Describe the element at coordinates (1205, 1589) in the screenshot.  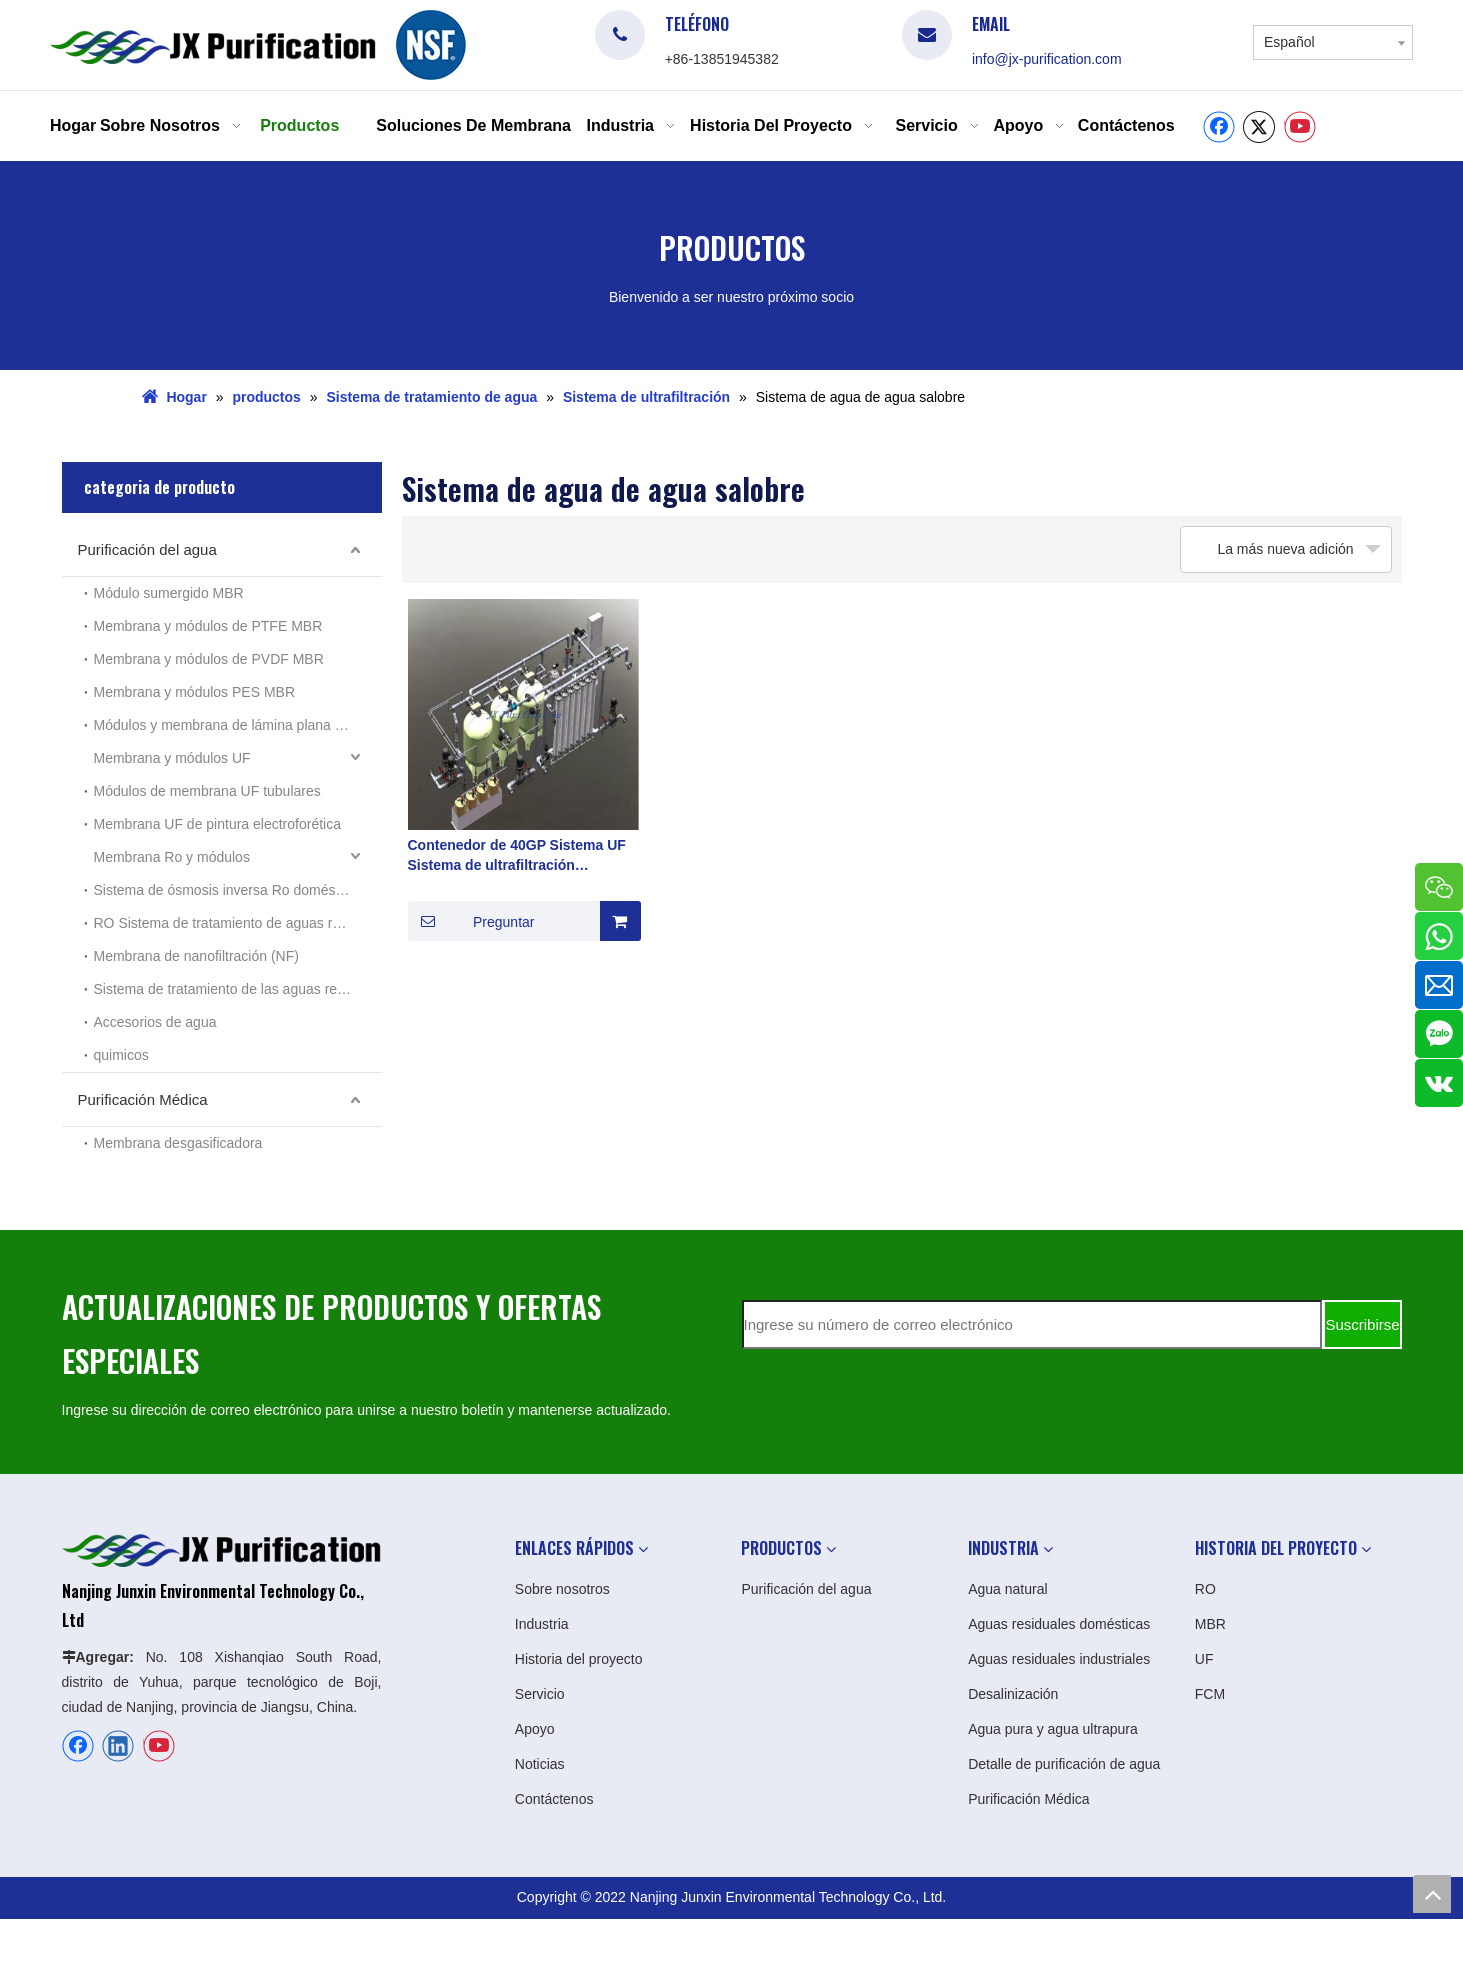
I see `RO` at that location.